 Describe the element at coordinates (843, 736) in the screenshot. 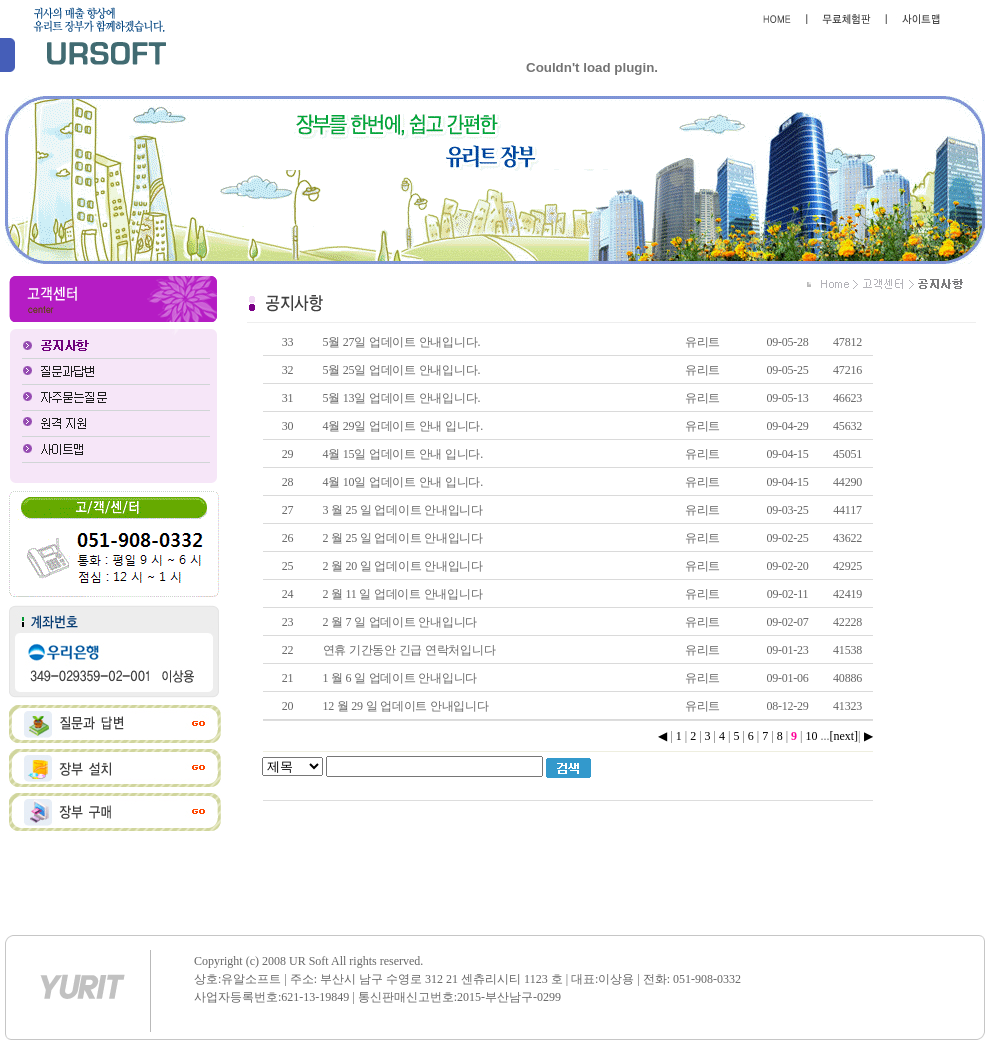

I see `[next]` at that location.